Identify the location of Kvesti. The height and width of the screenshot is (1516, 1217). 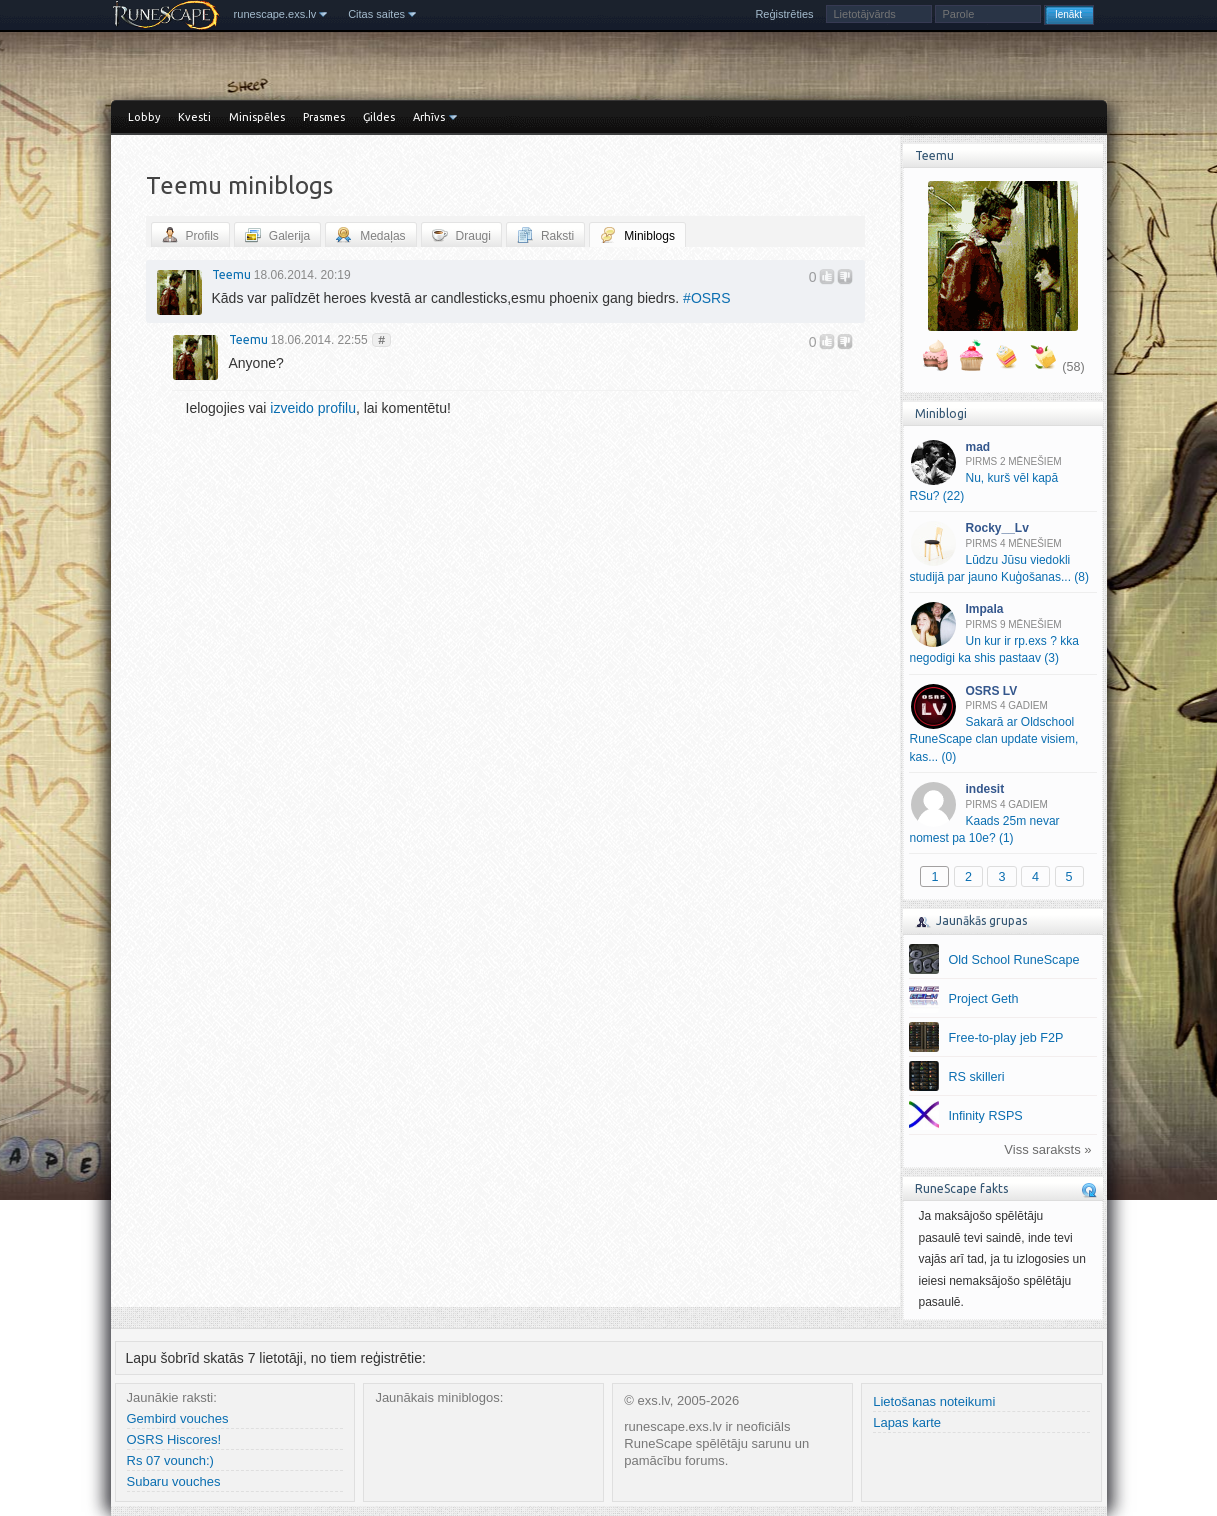
(194, 117).